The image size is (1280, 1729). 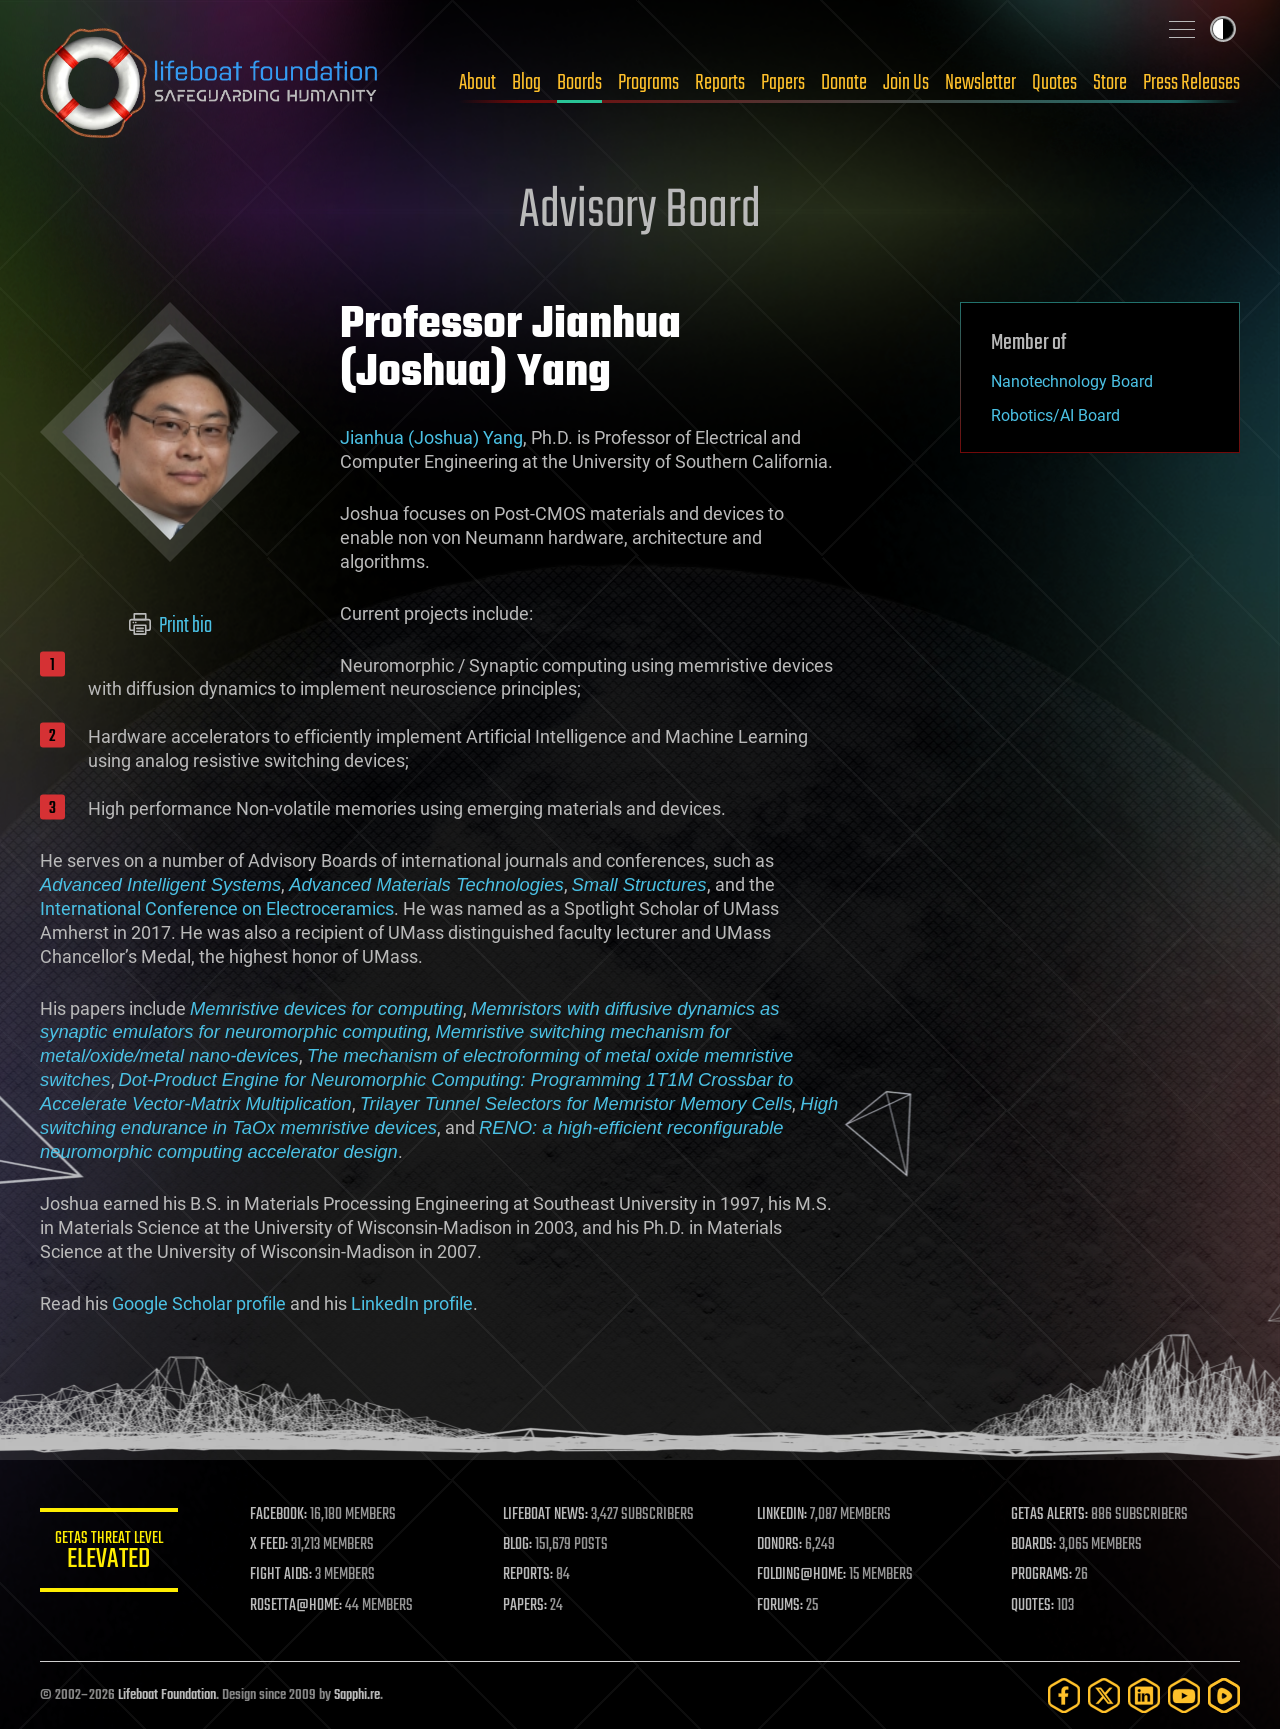 I want to click on LIFEBOAT NEWS:, so click(x=547, y=1515).